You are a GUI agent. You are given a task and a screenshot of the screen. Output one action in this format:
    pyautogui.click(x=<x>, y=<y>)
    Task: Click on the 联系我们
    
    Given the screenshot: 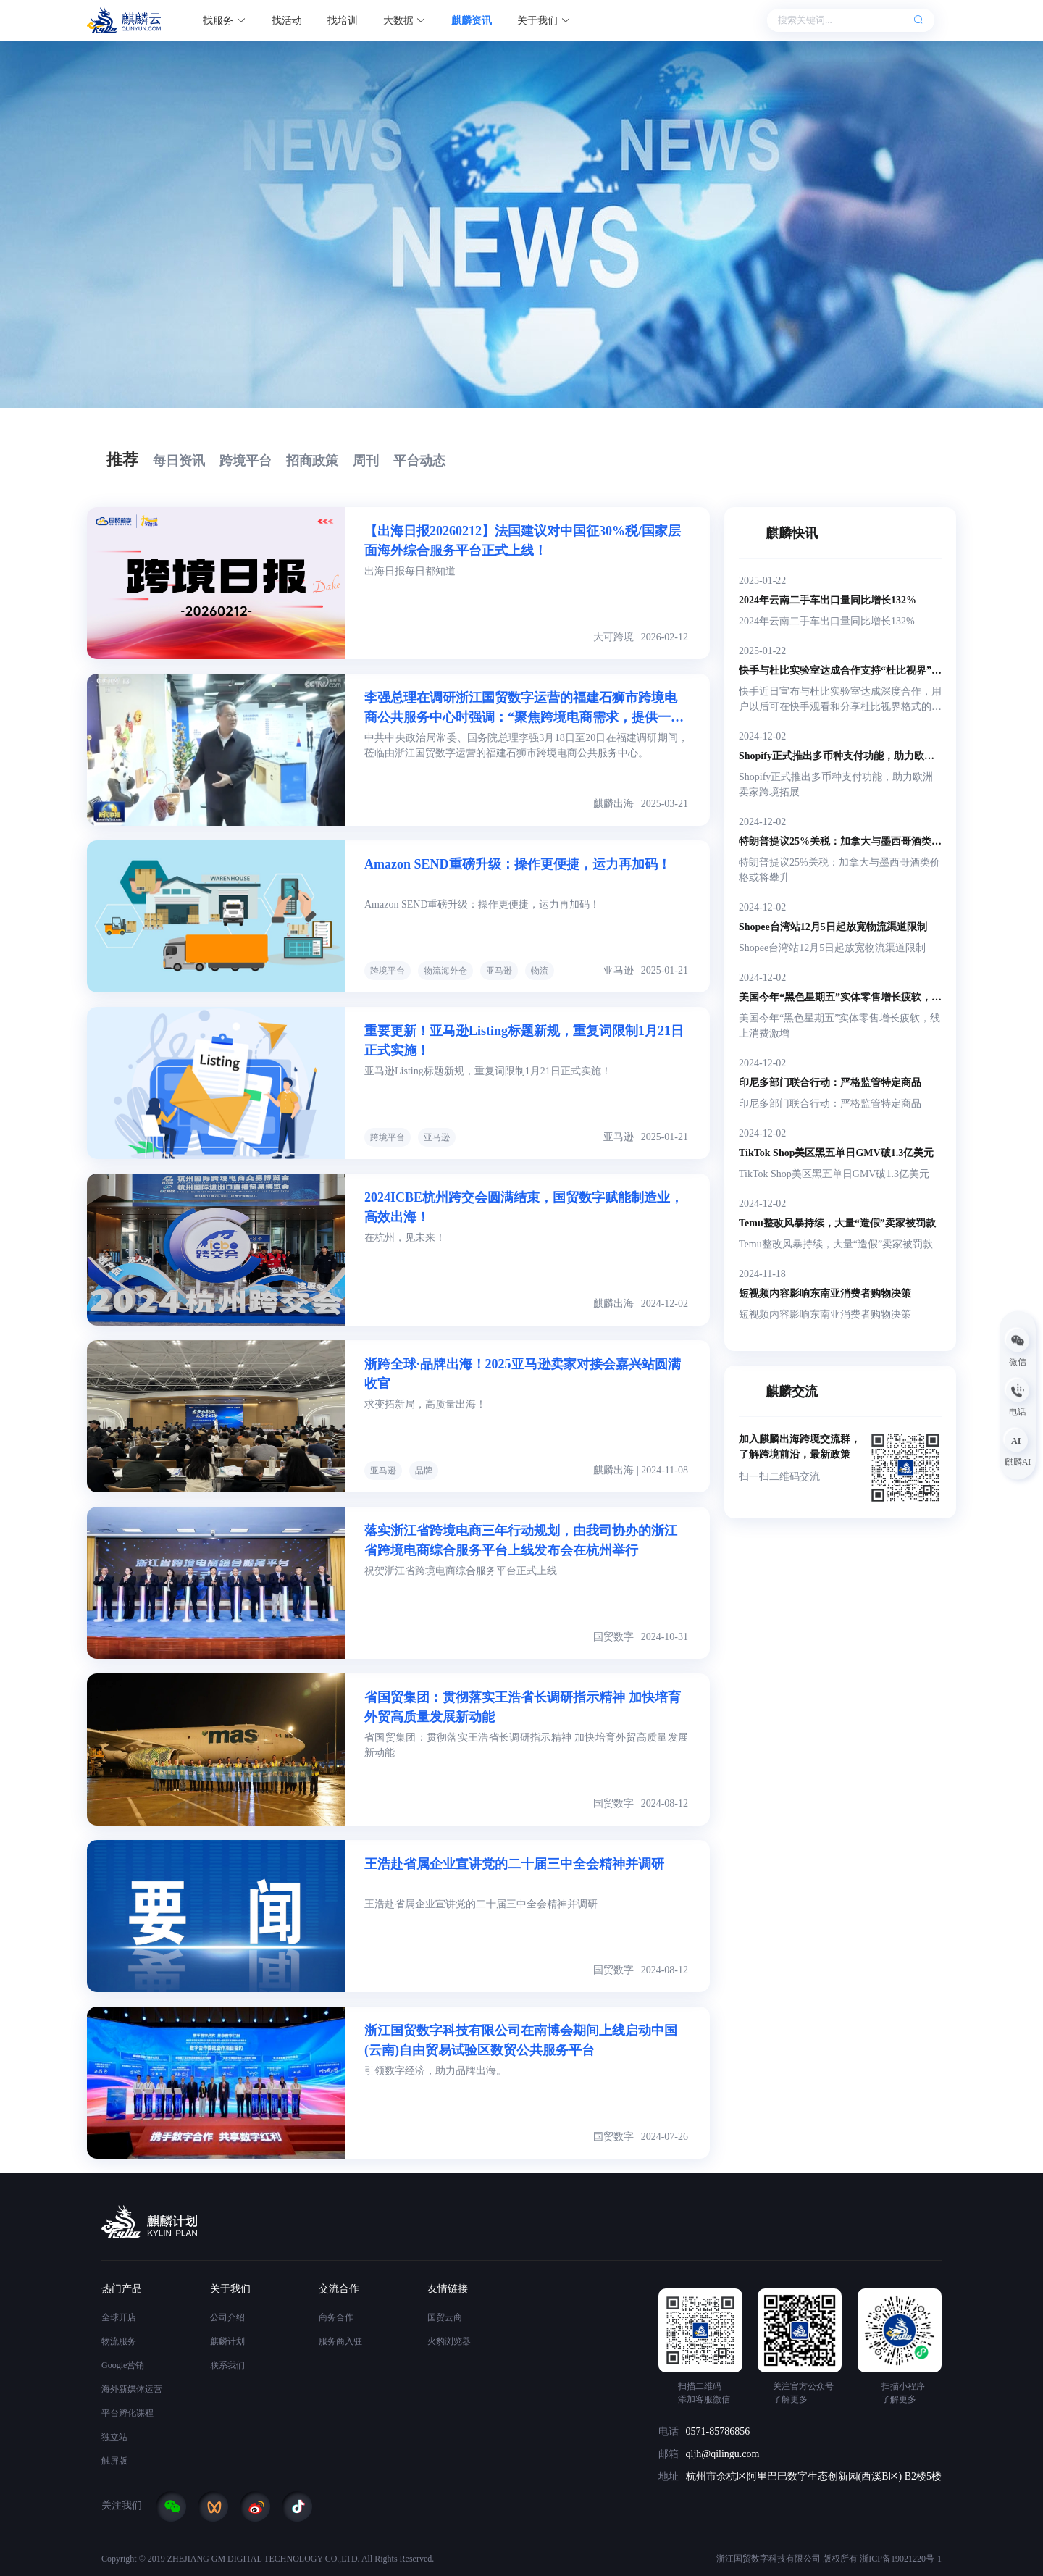 What is the action you would take?
    pyautogui.click(x=227, y=2365)
    